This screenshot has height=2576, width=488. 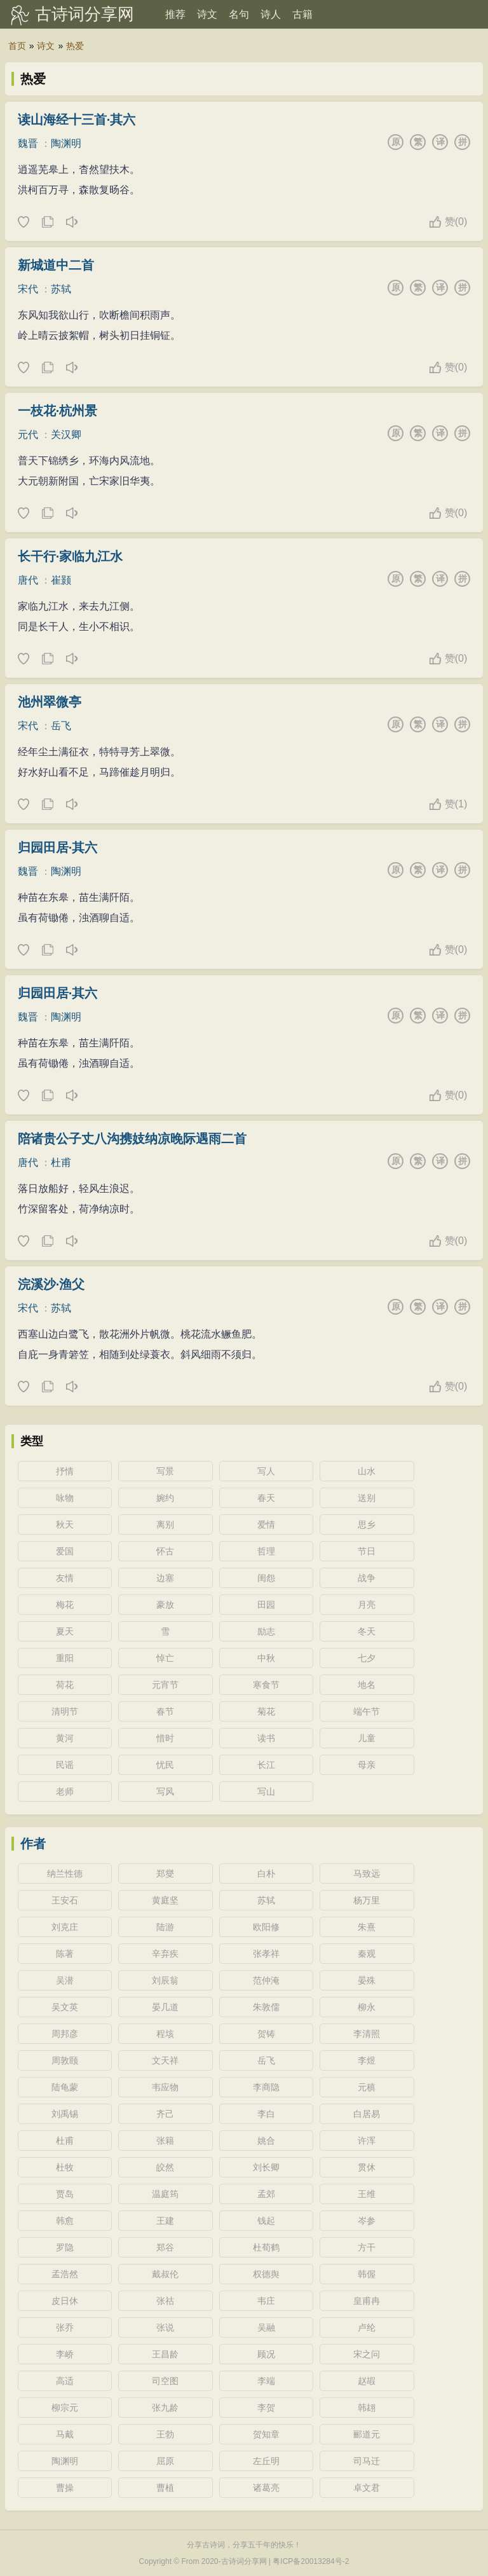 What do you see at coordinates (266, 1551) in the screenshot?
I see `哲理` at bounding box center [266, 1551].